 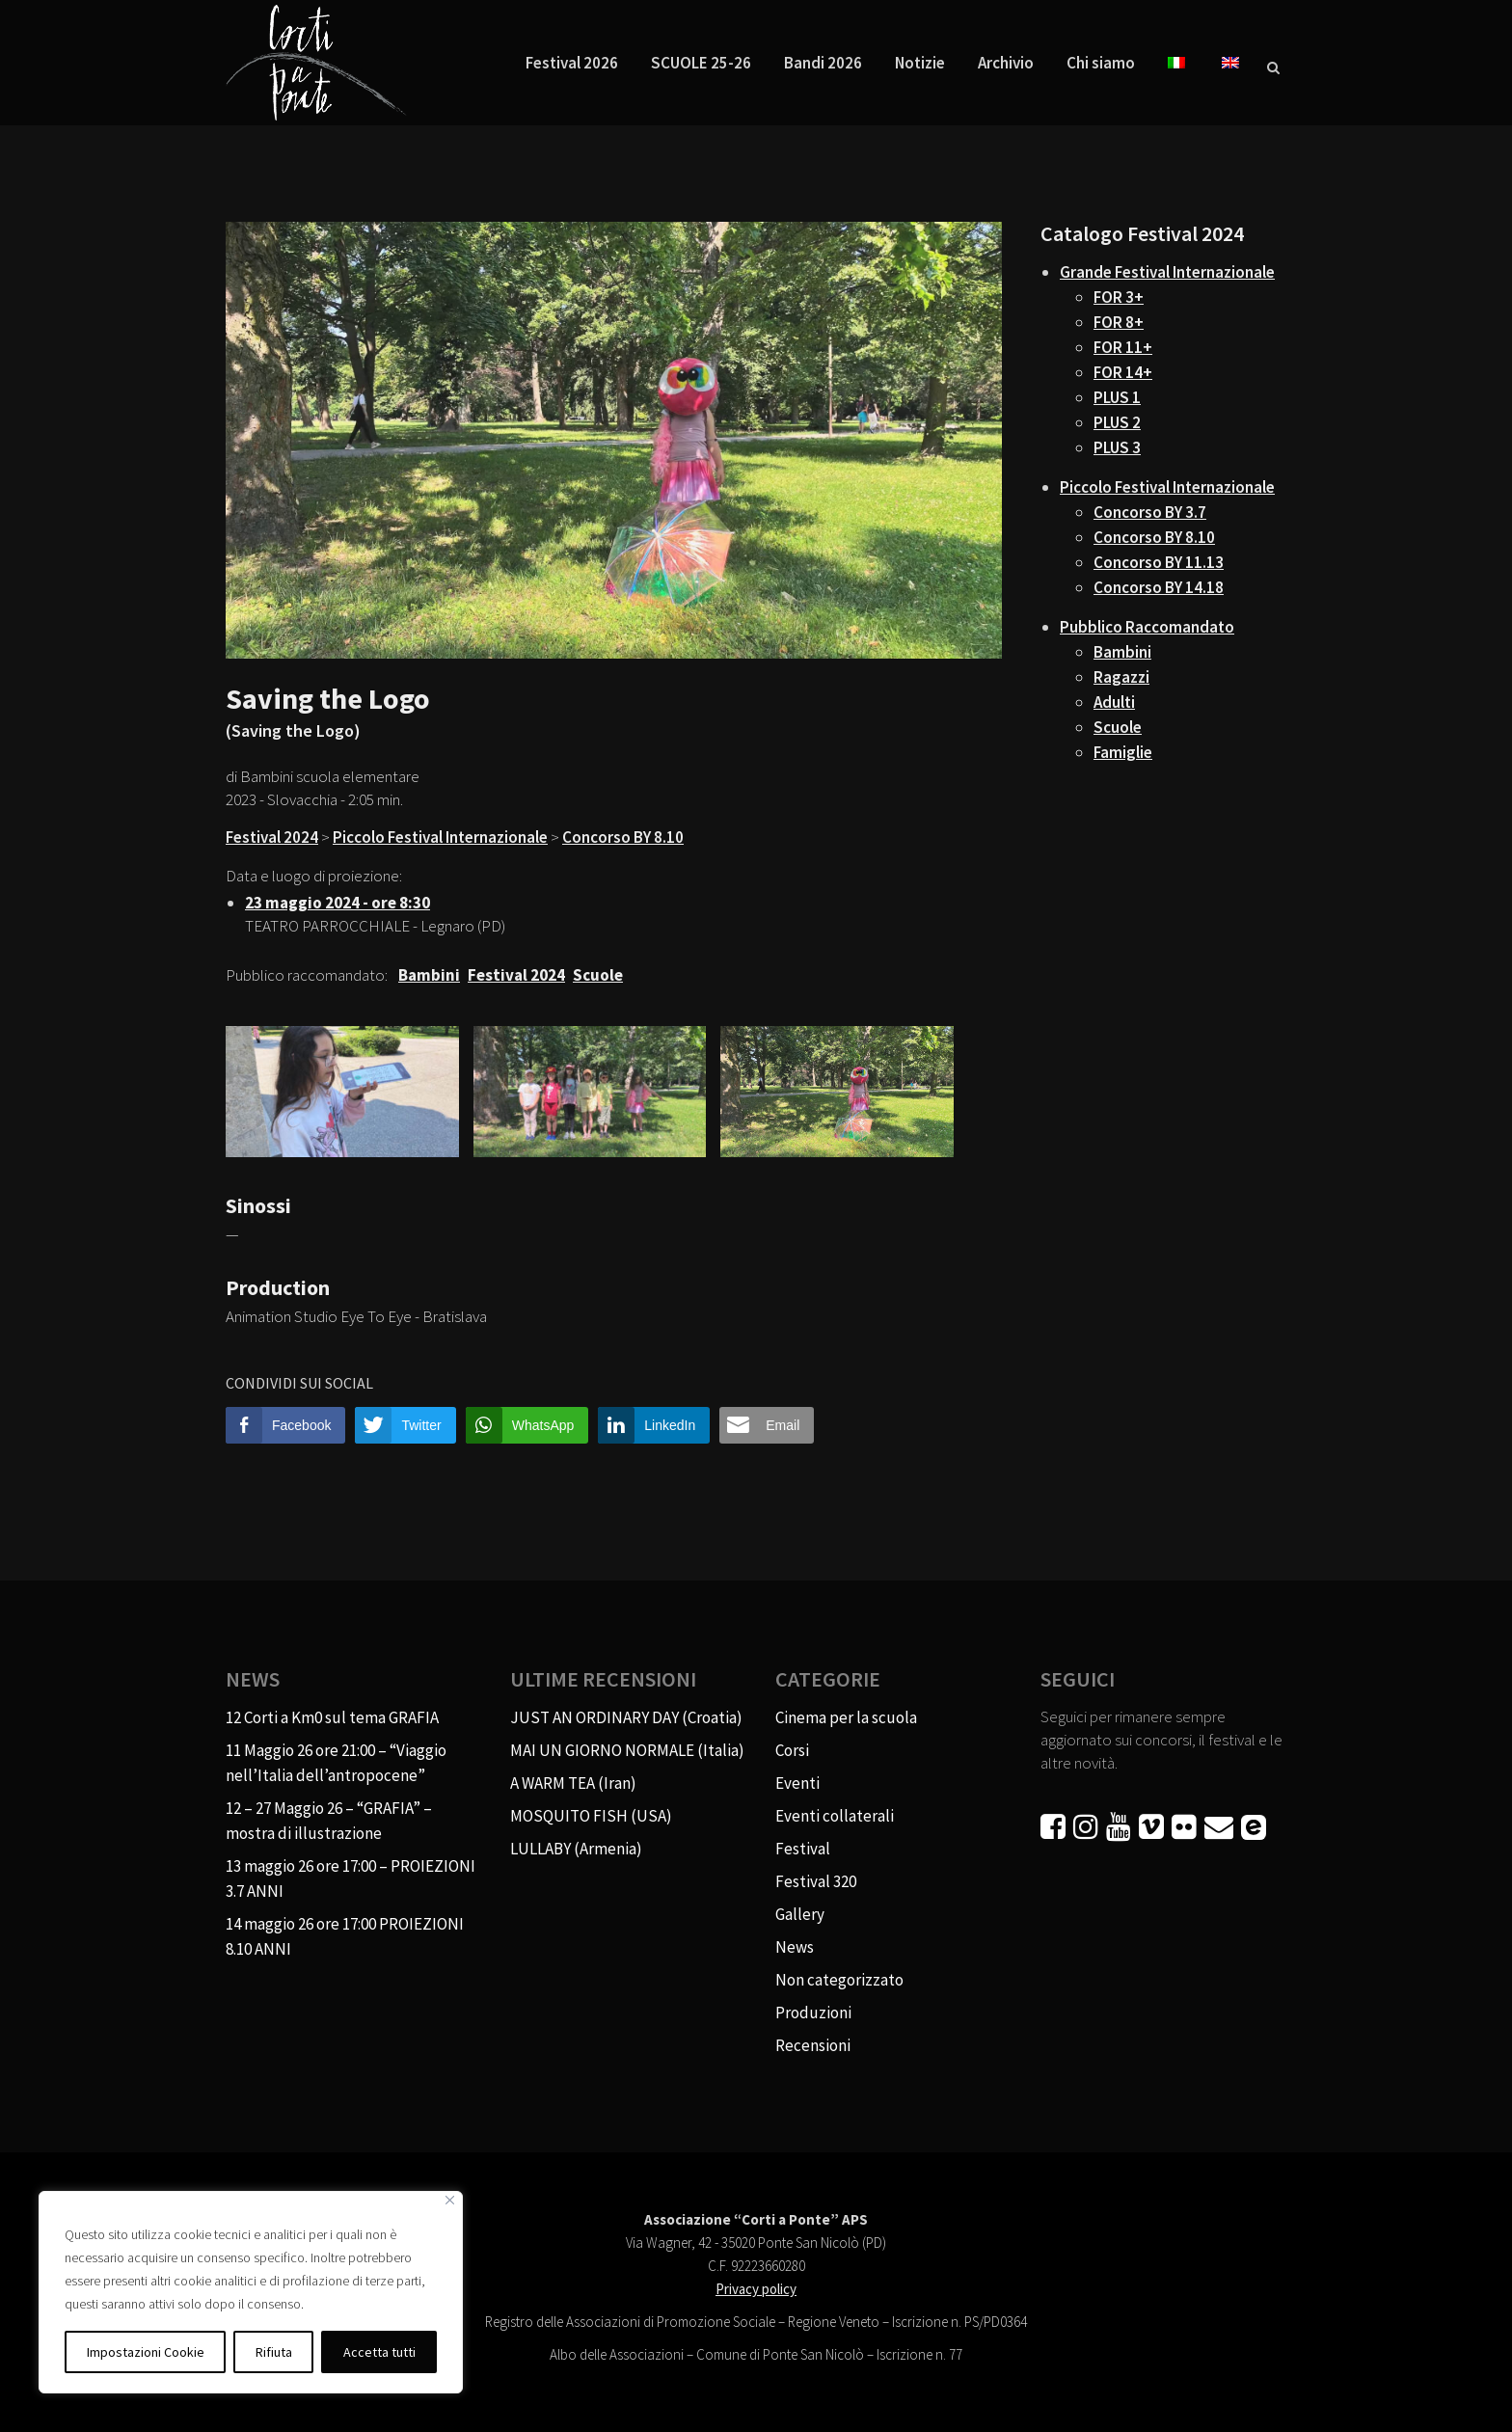 What do you see at coordinates (813, 2012) in the screenshot?
I see `Produzioni` at bounding box center [813, 2012].